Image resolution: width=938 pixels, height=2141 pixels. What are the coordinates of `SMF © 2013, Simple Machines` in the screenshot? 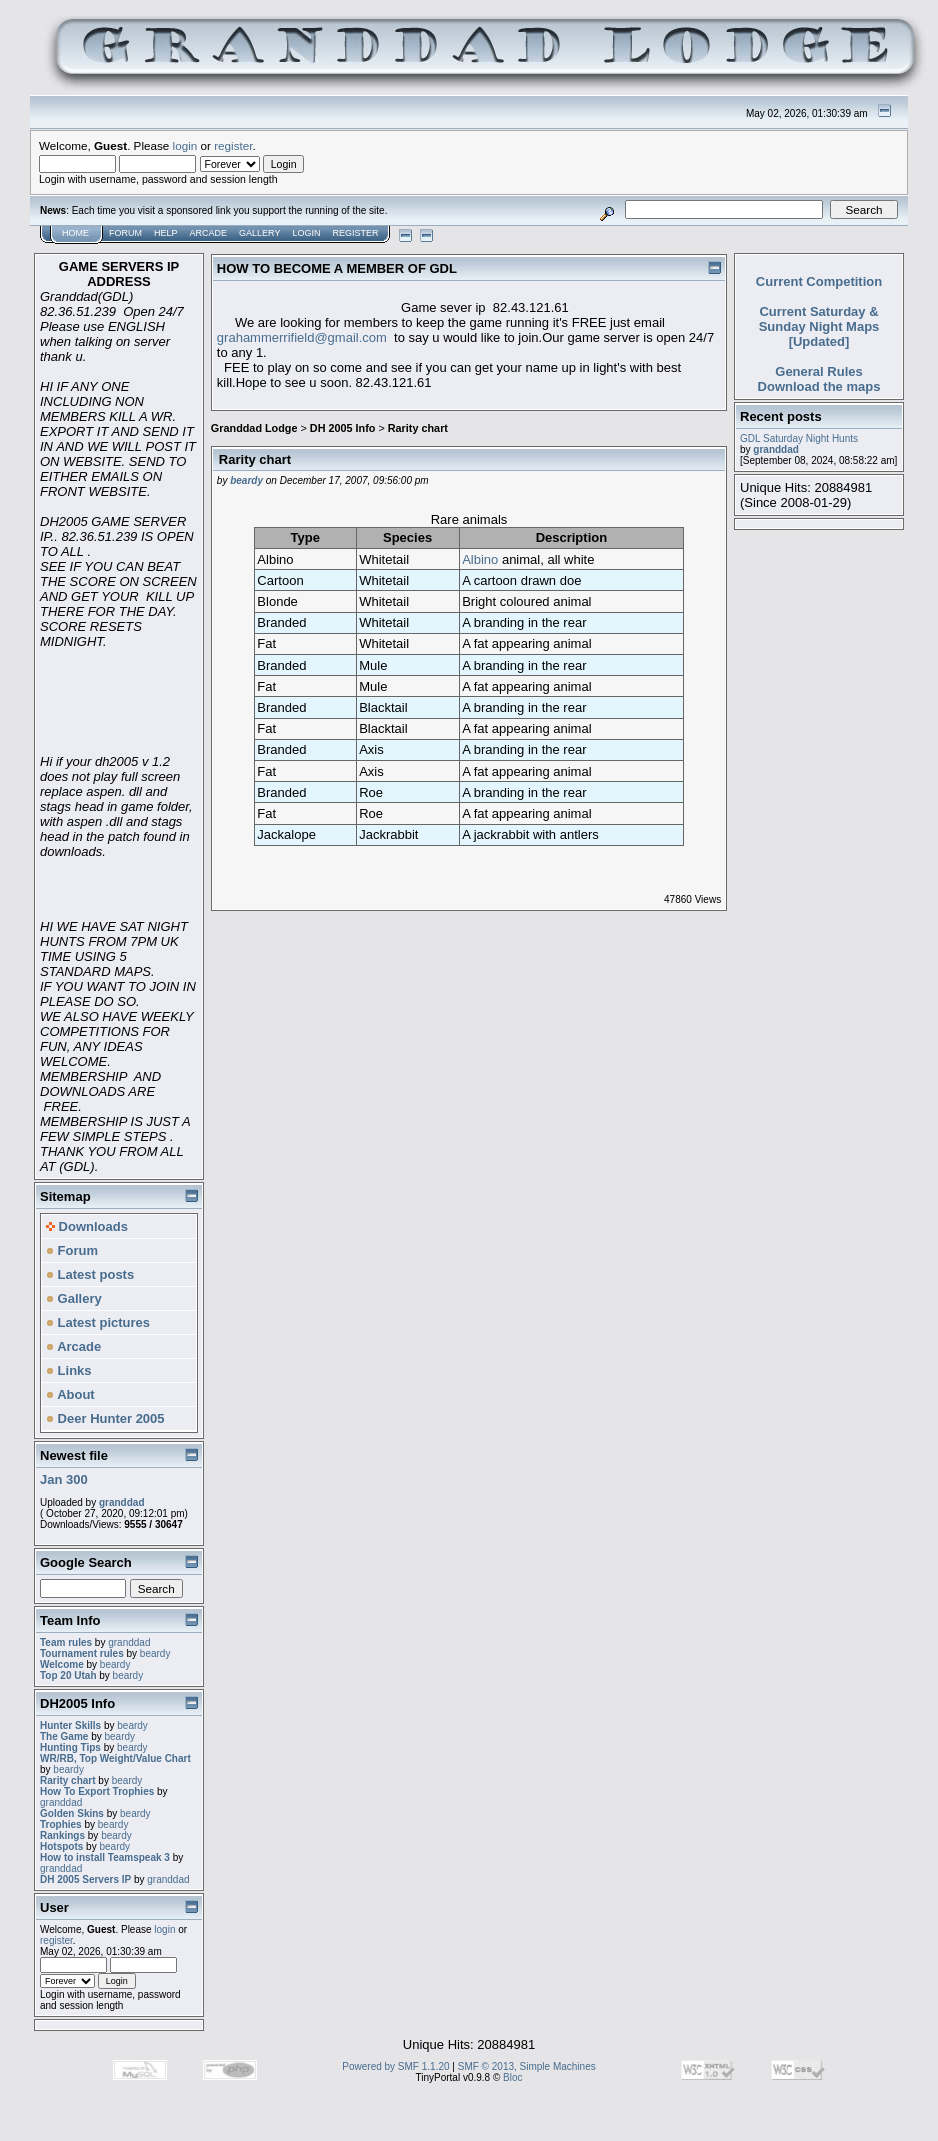 It's located at (527, 2066).